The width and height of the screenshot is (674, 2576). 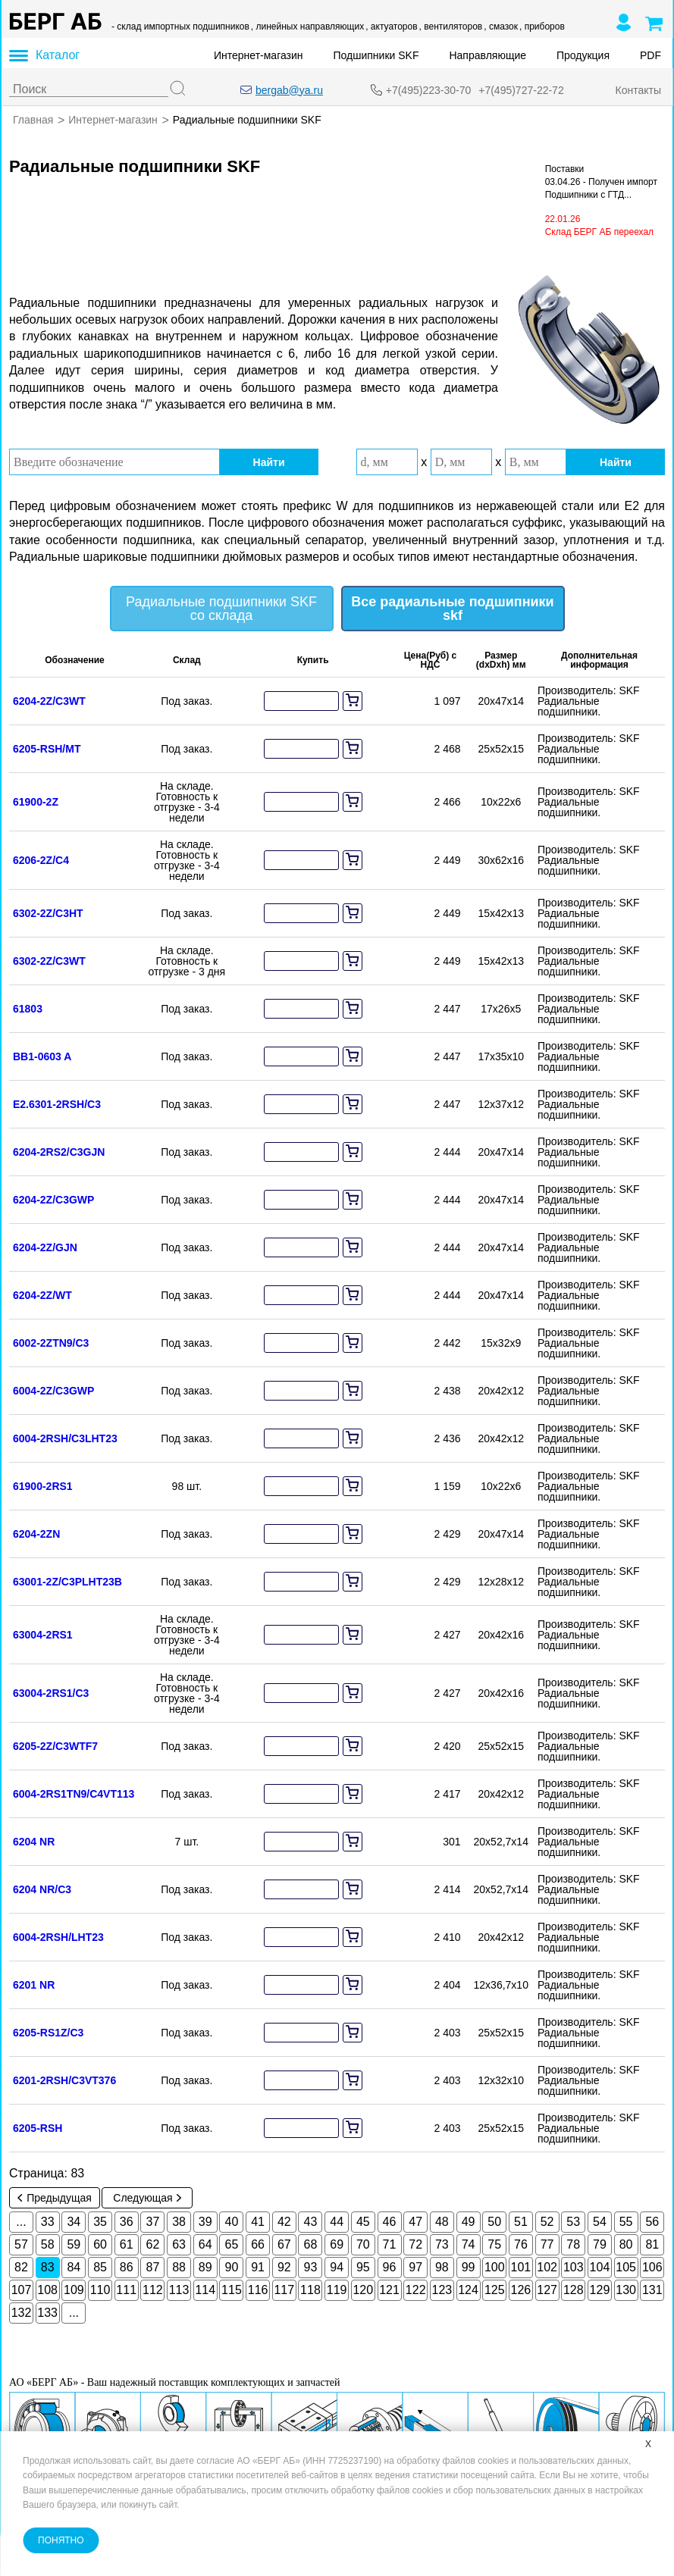 I want to click on 34, so click(x=73, y=2220).